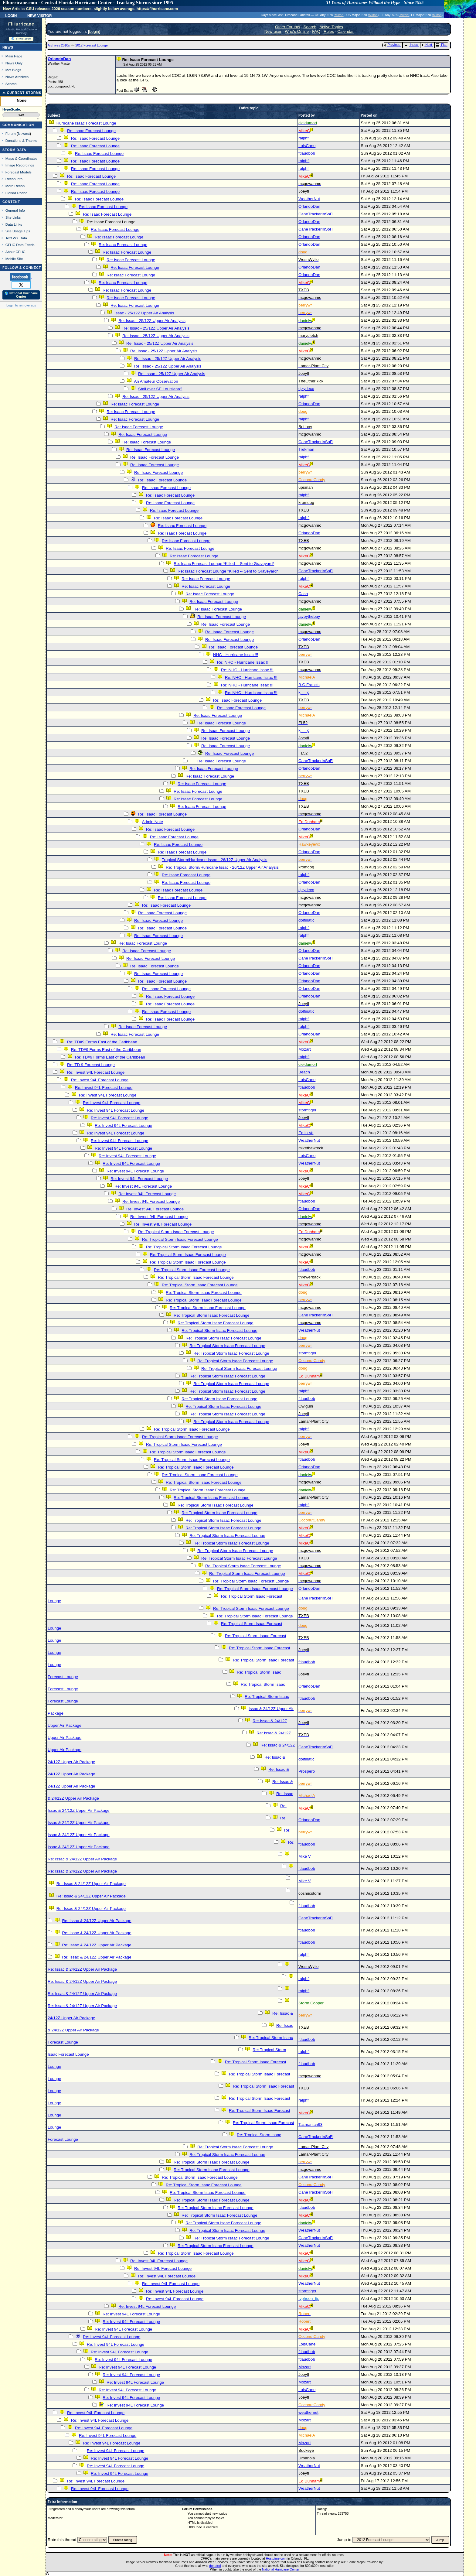 The image size is (476, 2576). I want to click on weathernet, so click(308, 2412).